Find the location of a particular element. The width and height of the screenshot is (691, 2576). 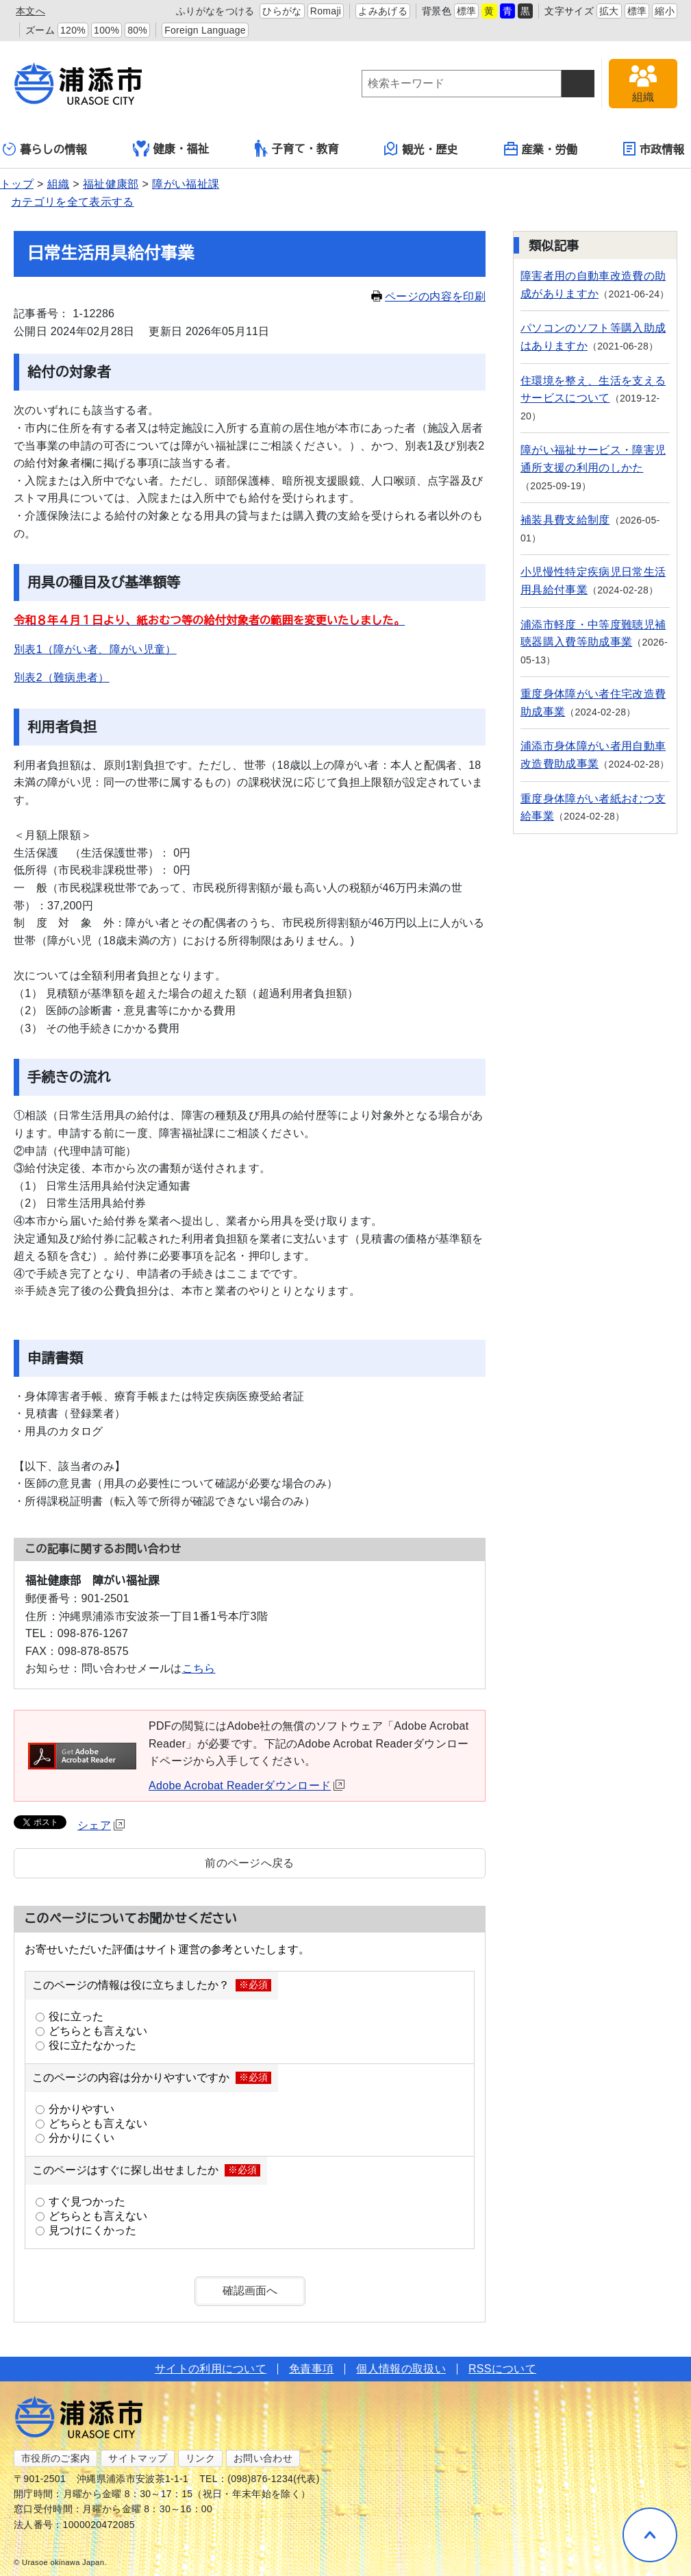

個人情報の取扱い is located at coordinates (401, 2369).